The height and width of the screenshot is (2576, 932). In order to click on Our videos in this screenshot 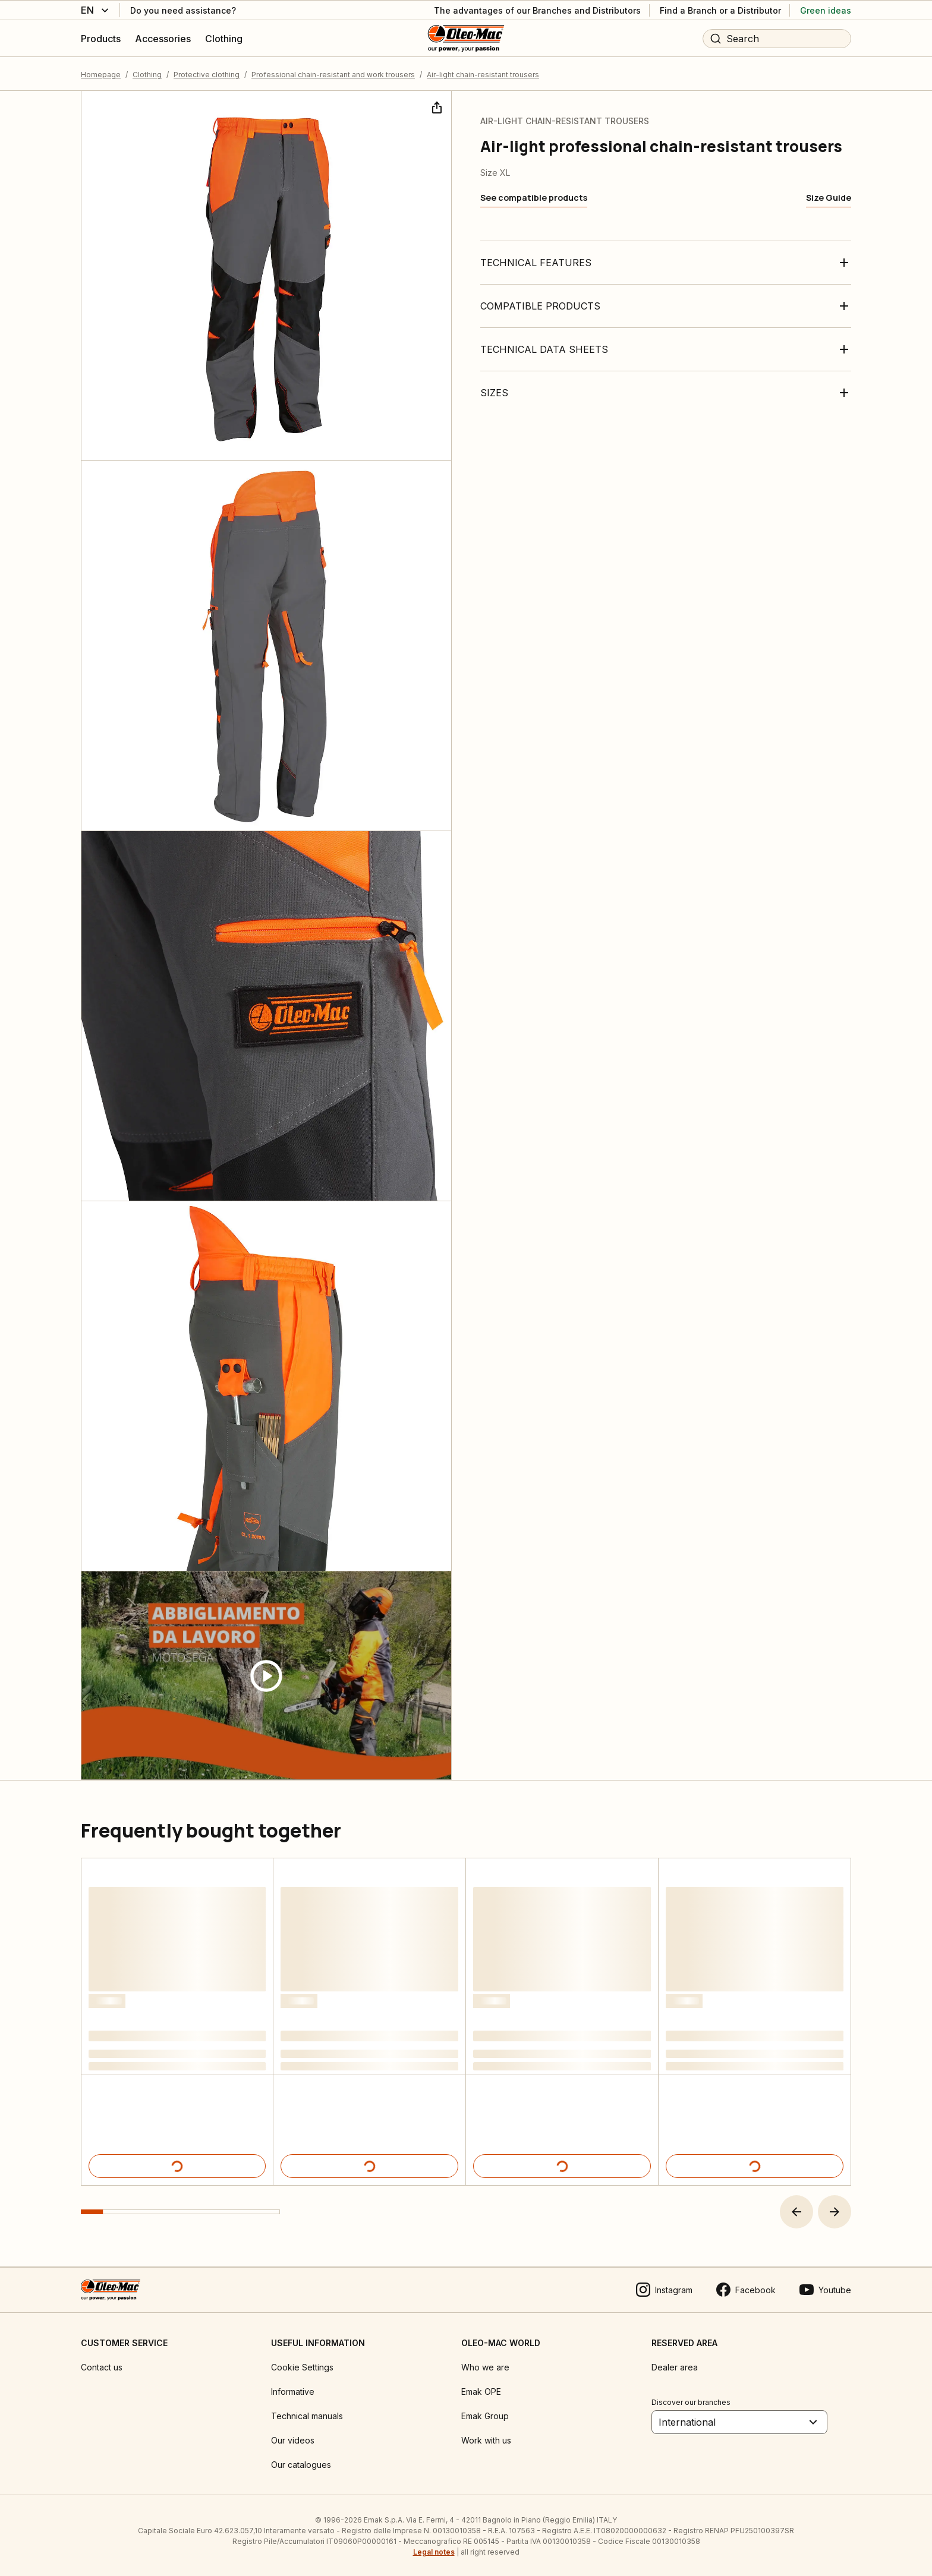, I will do `click(292, 2439)`.